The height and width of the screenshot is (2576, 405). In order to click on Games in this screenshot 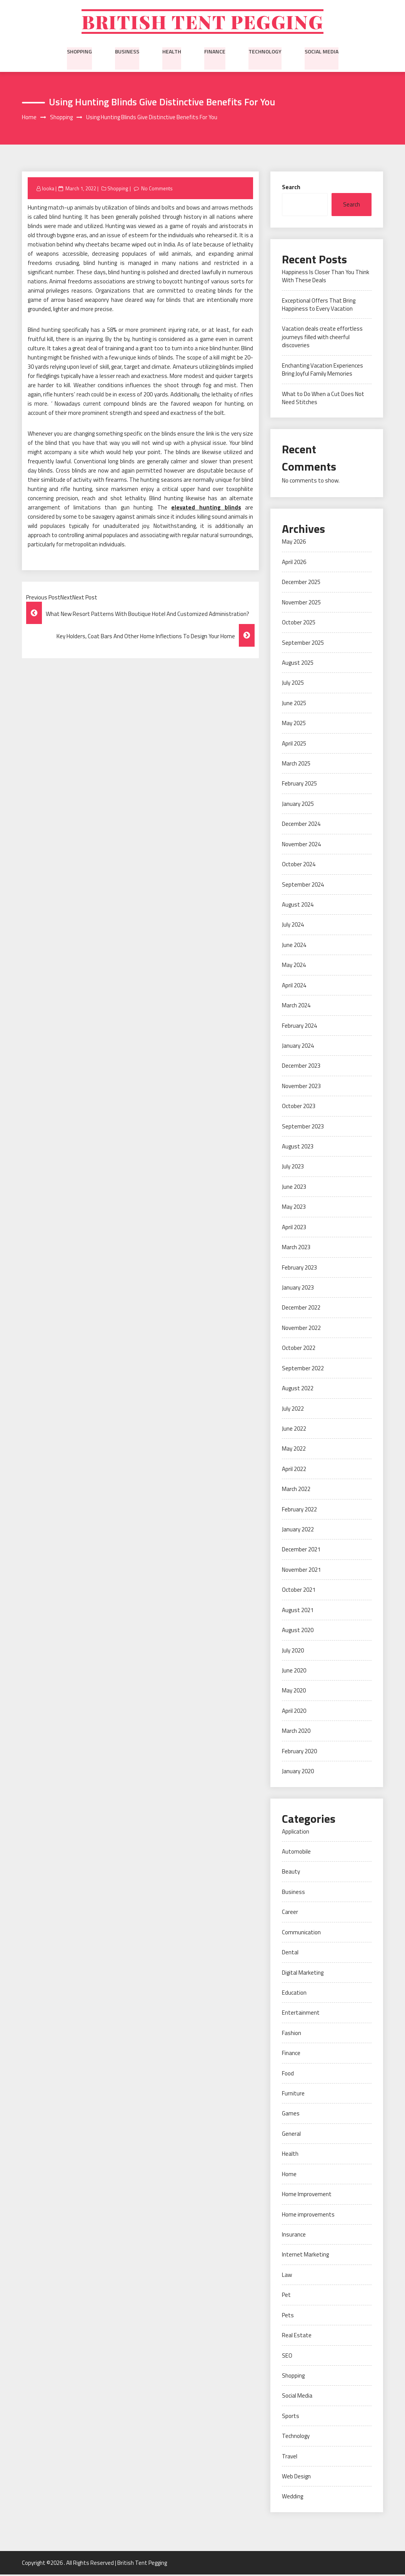, I will do `click(291, 2114)`.